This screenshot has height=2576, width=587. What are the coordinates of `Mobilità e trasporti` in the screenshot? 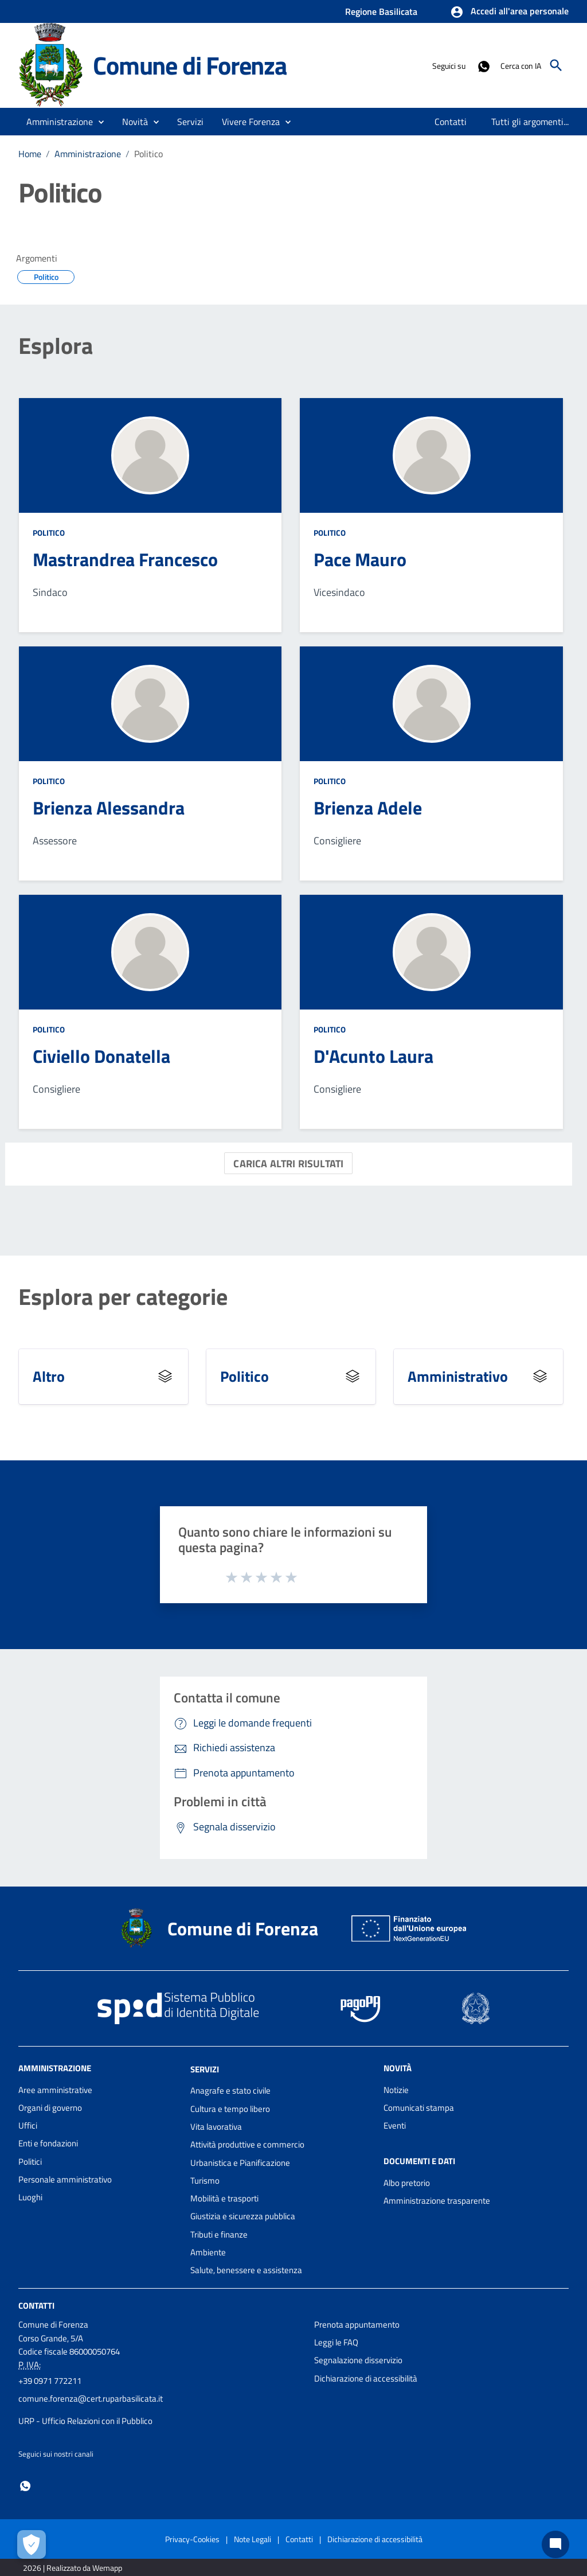 It's located at (224, 2198).